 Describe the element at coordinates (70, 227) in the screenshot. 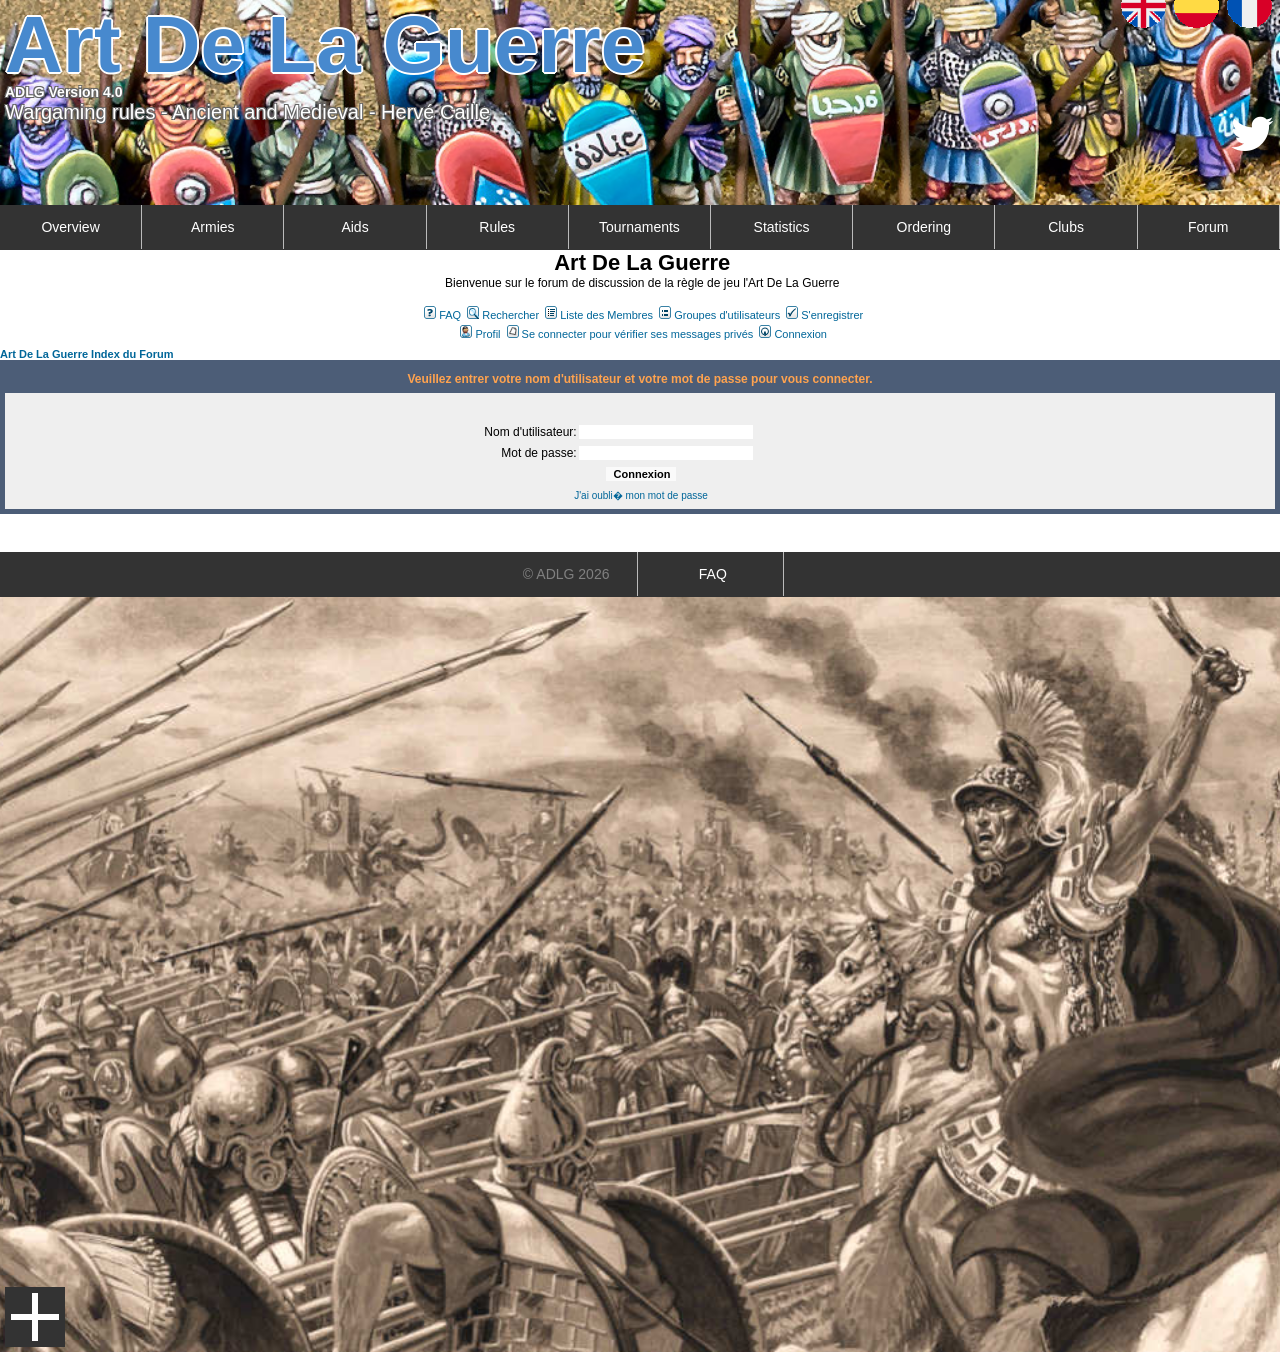

I see `Overview` at that location.